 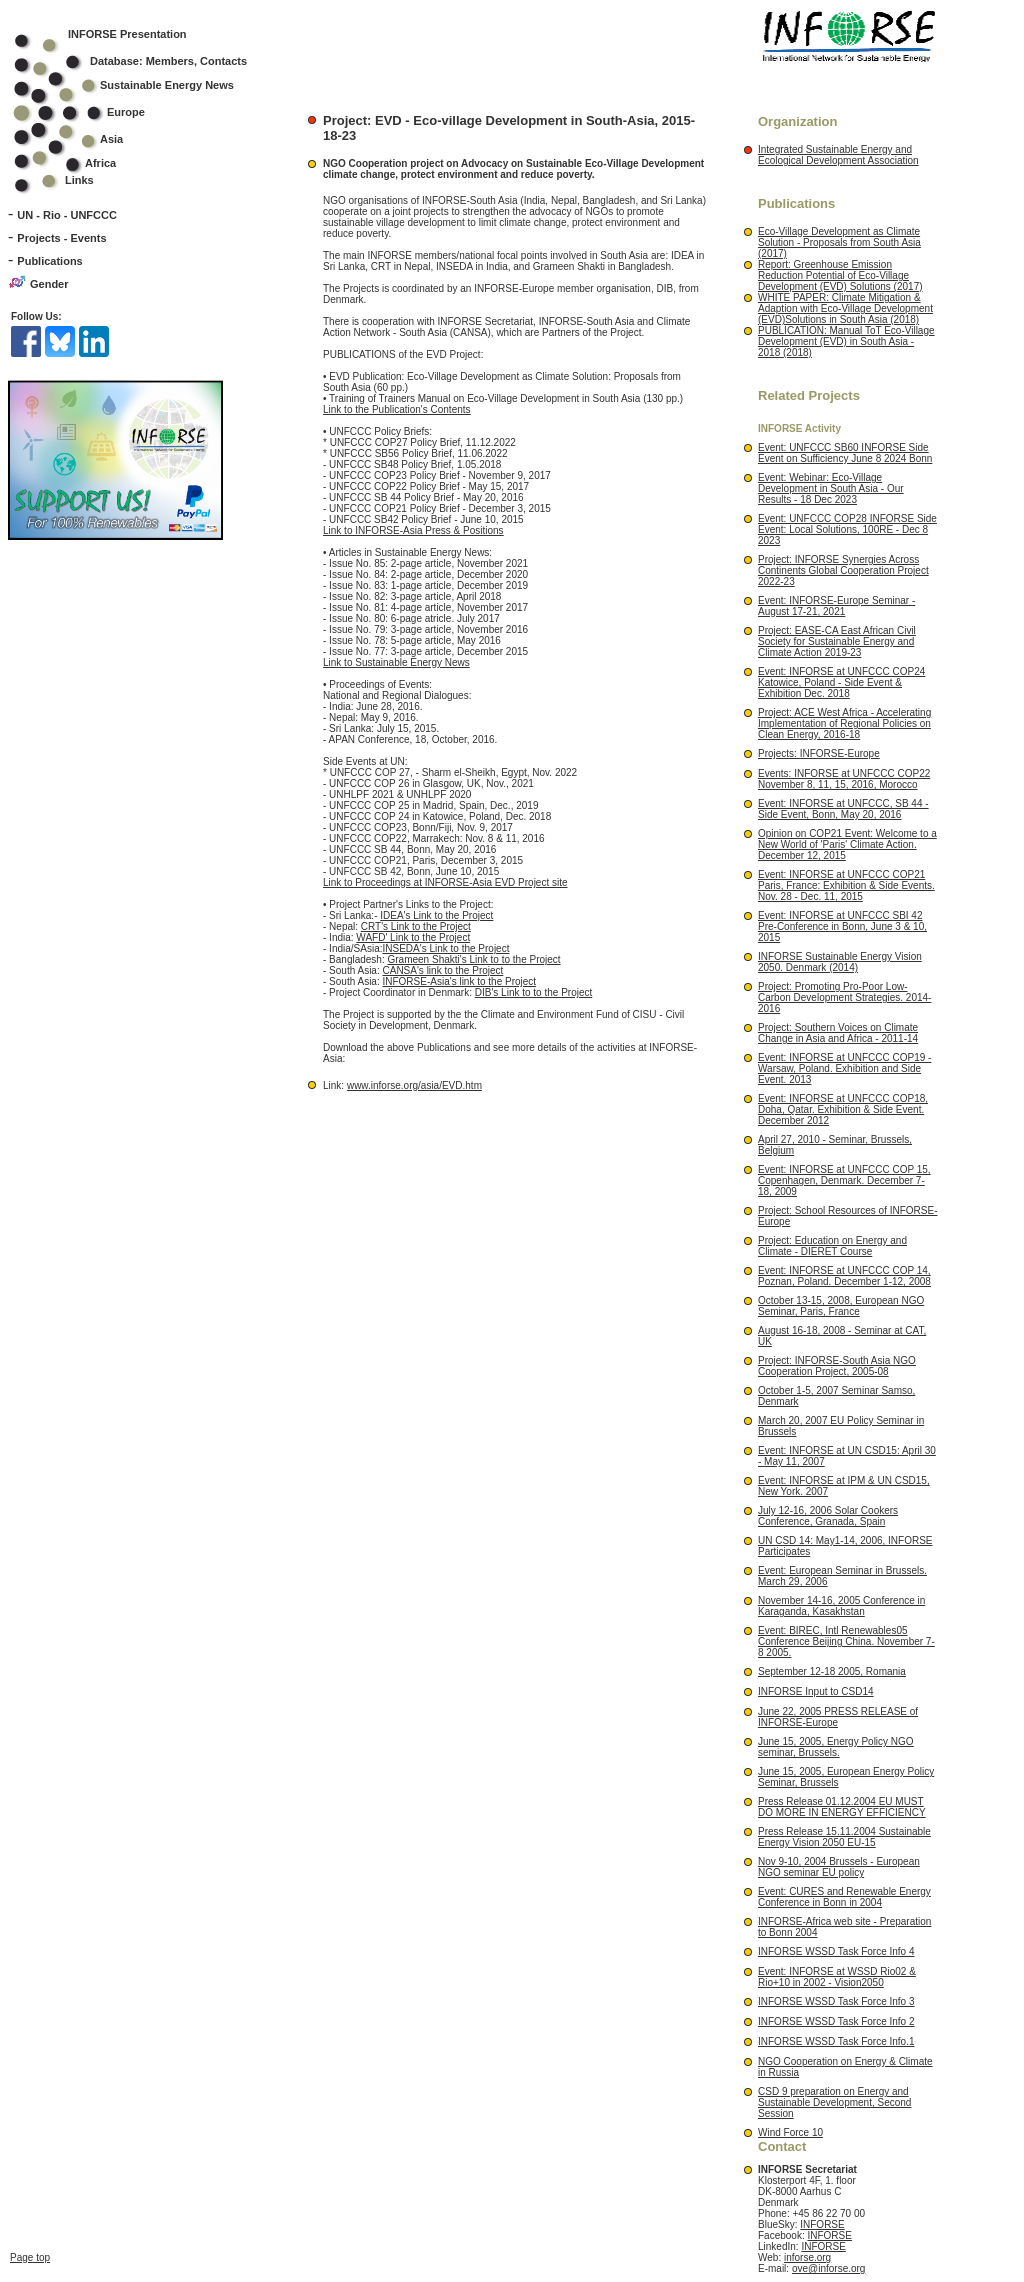 What do you see at coordinates (844, 1068) in the screenshot?
I see `Event: INFORSE at UNFCCC COP19 - Warsaw, Poland. Exhibition and Side Event. 2013` at bounding box center [844, 1068].